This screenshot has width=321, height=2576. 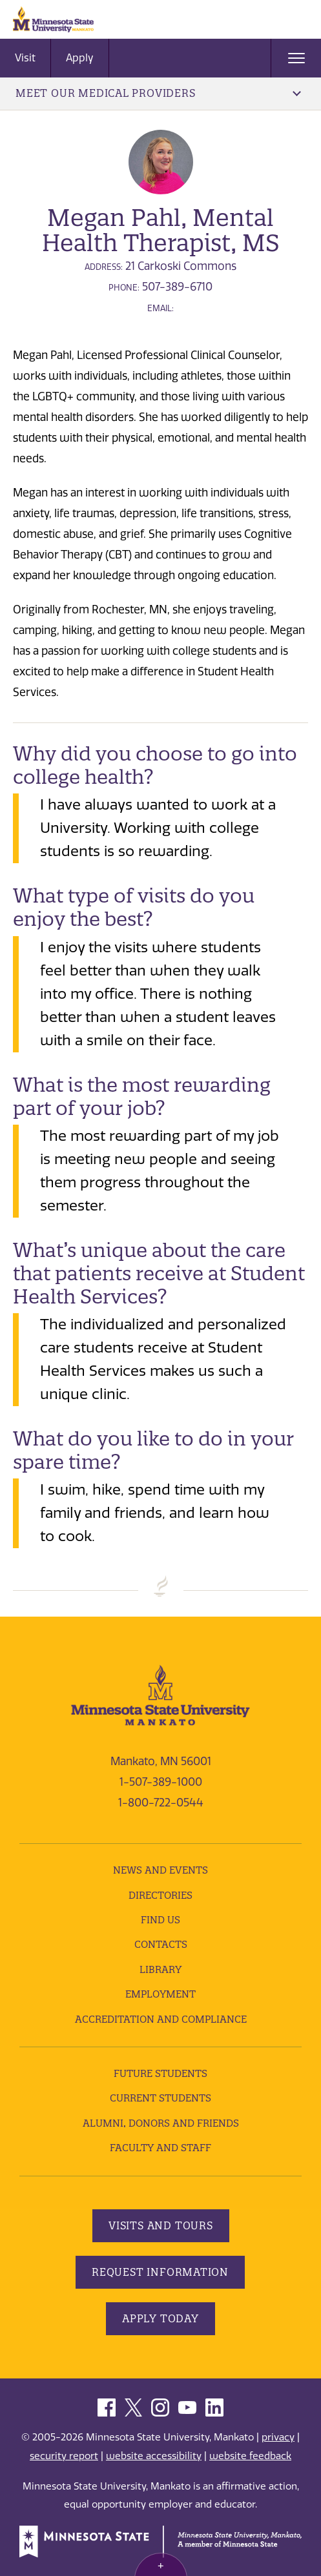 What do you see at coordinates (160, 1944) in the screenshot?
I see `Contacts` at bounding box center [160, 1944].